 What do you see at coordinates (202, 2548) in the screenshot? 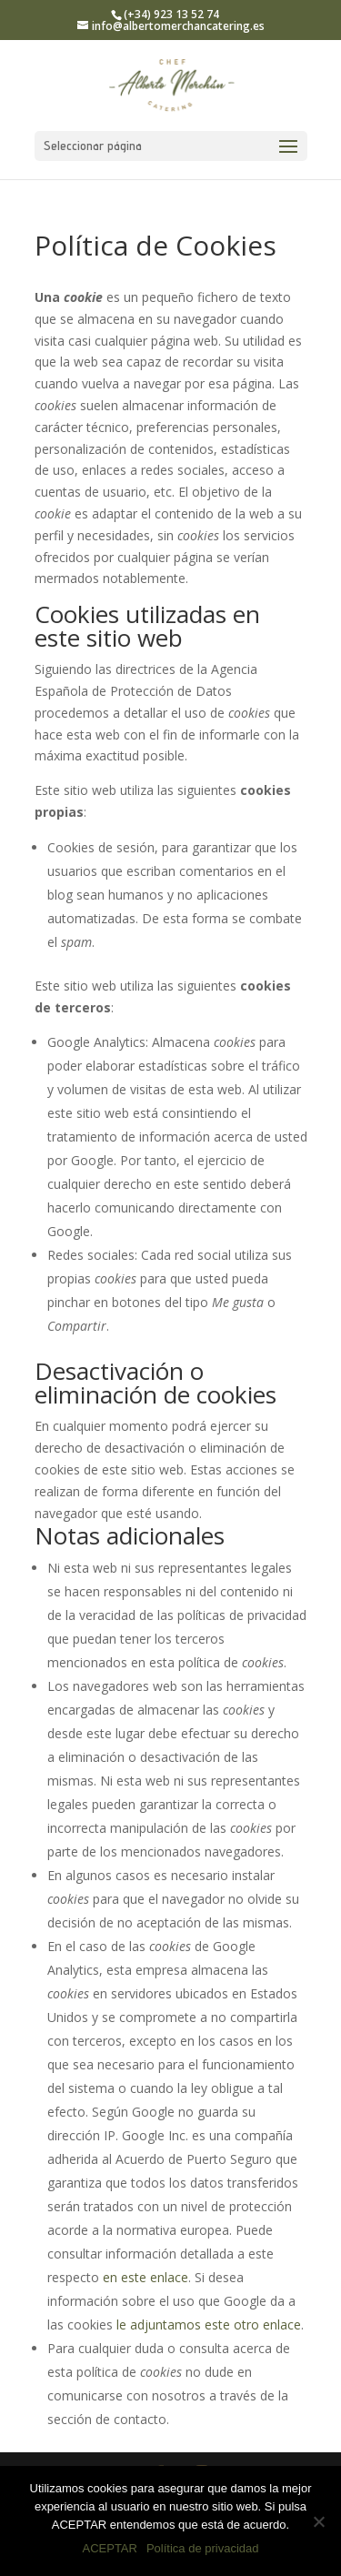
I see `Política de privacidad` at bounding box center [202, 2548].